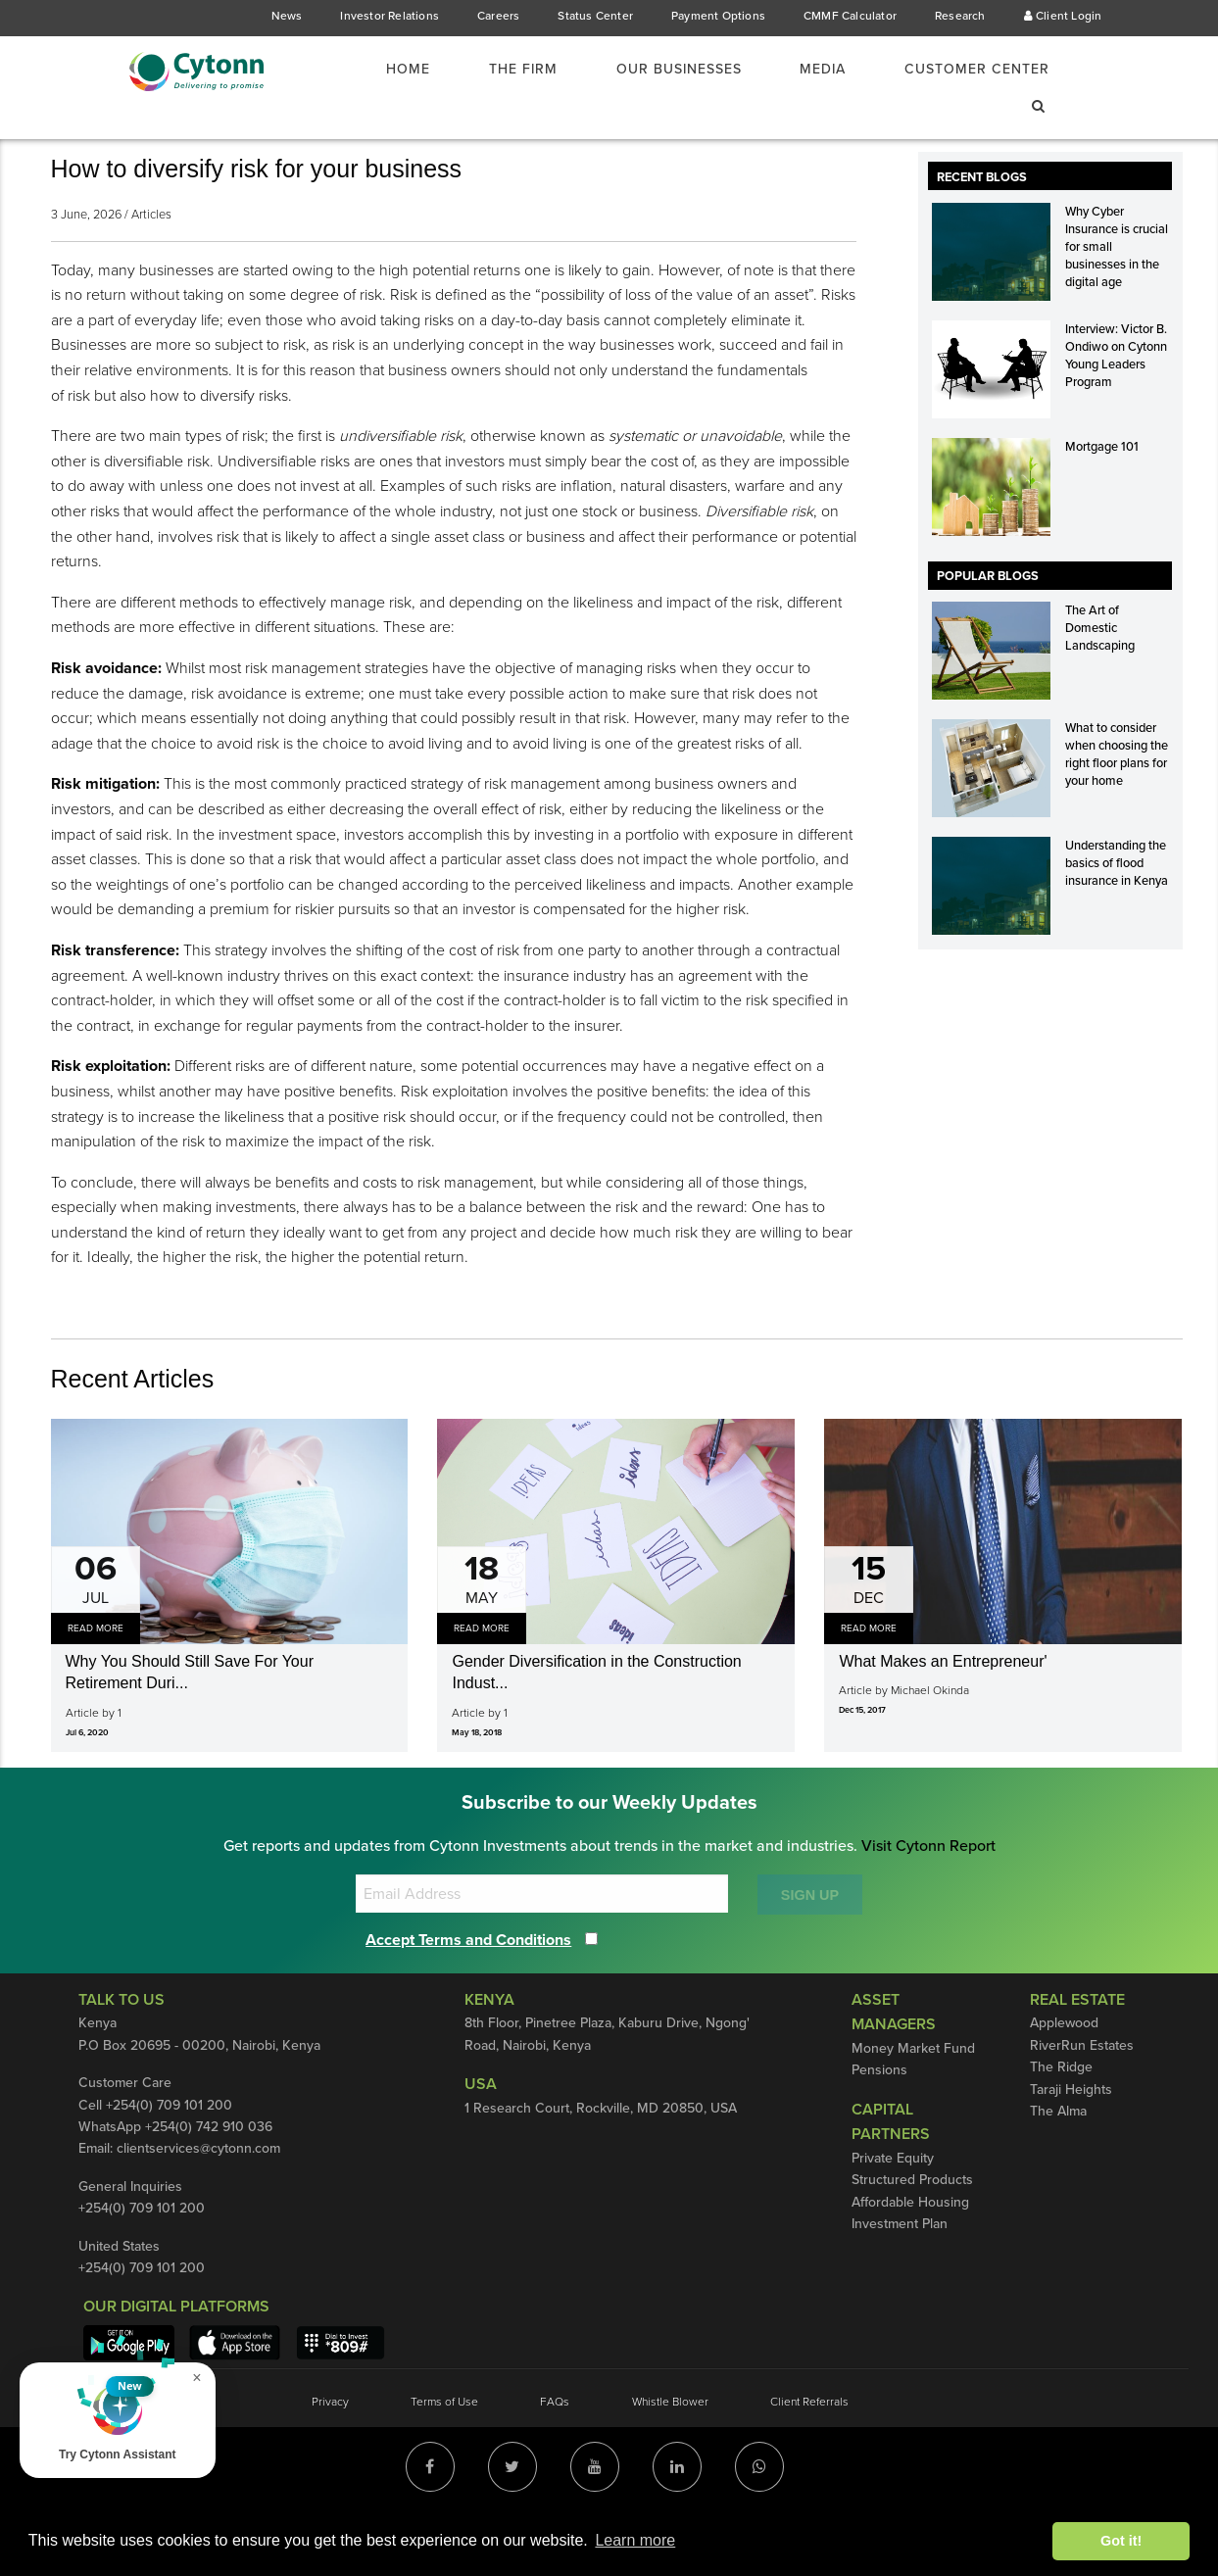 This screenshot has height=2576, width=1218. What do you see at coordinates (1063, 16) in the screenshot?
I see `Client Login` at bounding box center [1063, 16].